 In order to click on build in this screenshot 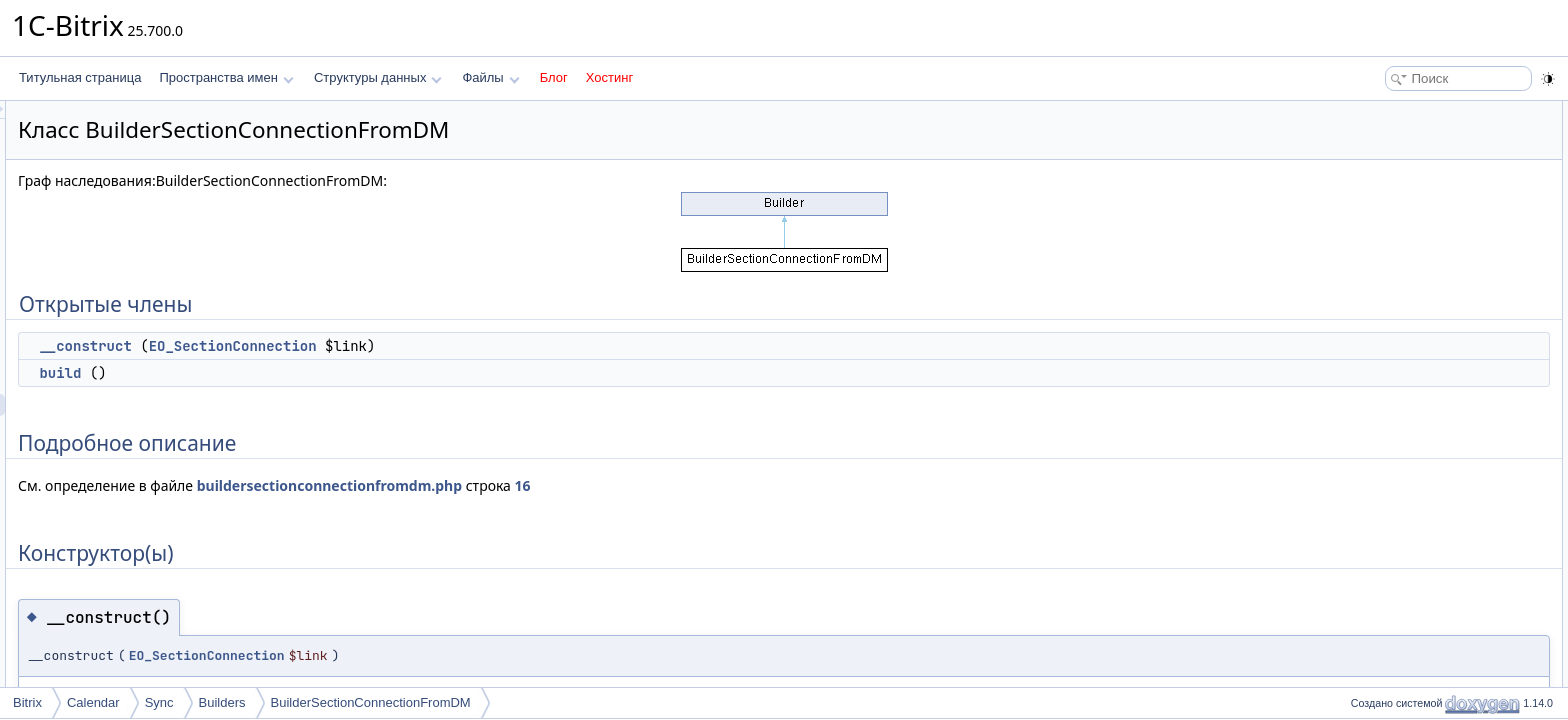, I will do `click(310, 373)`.